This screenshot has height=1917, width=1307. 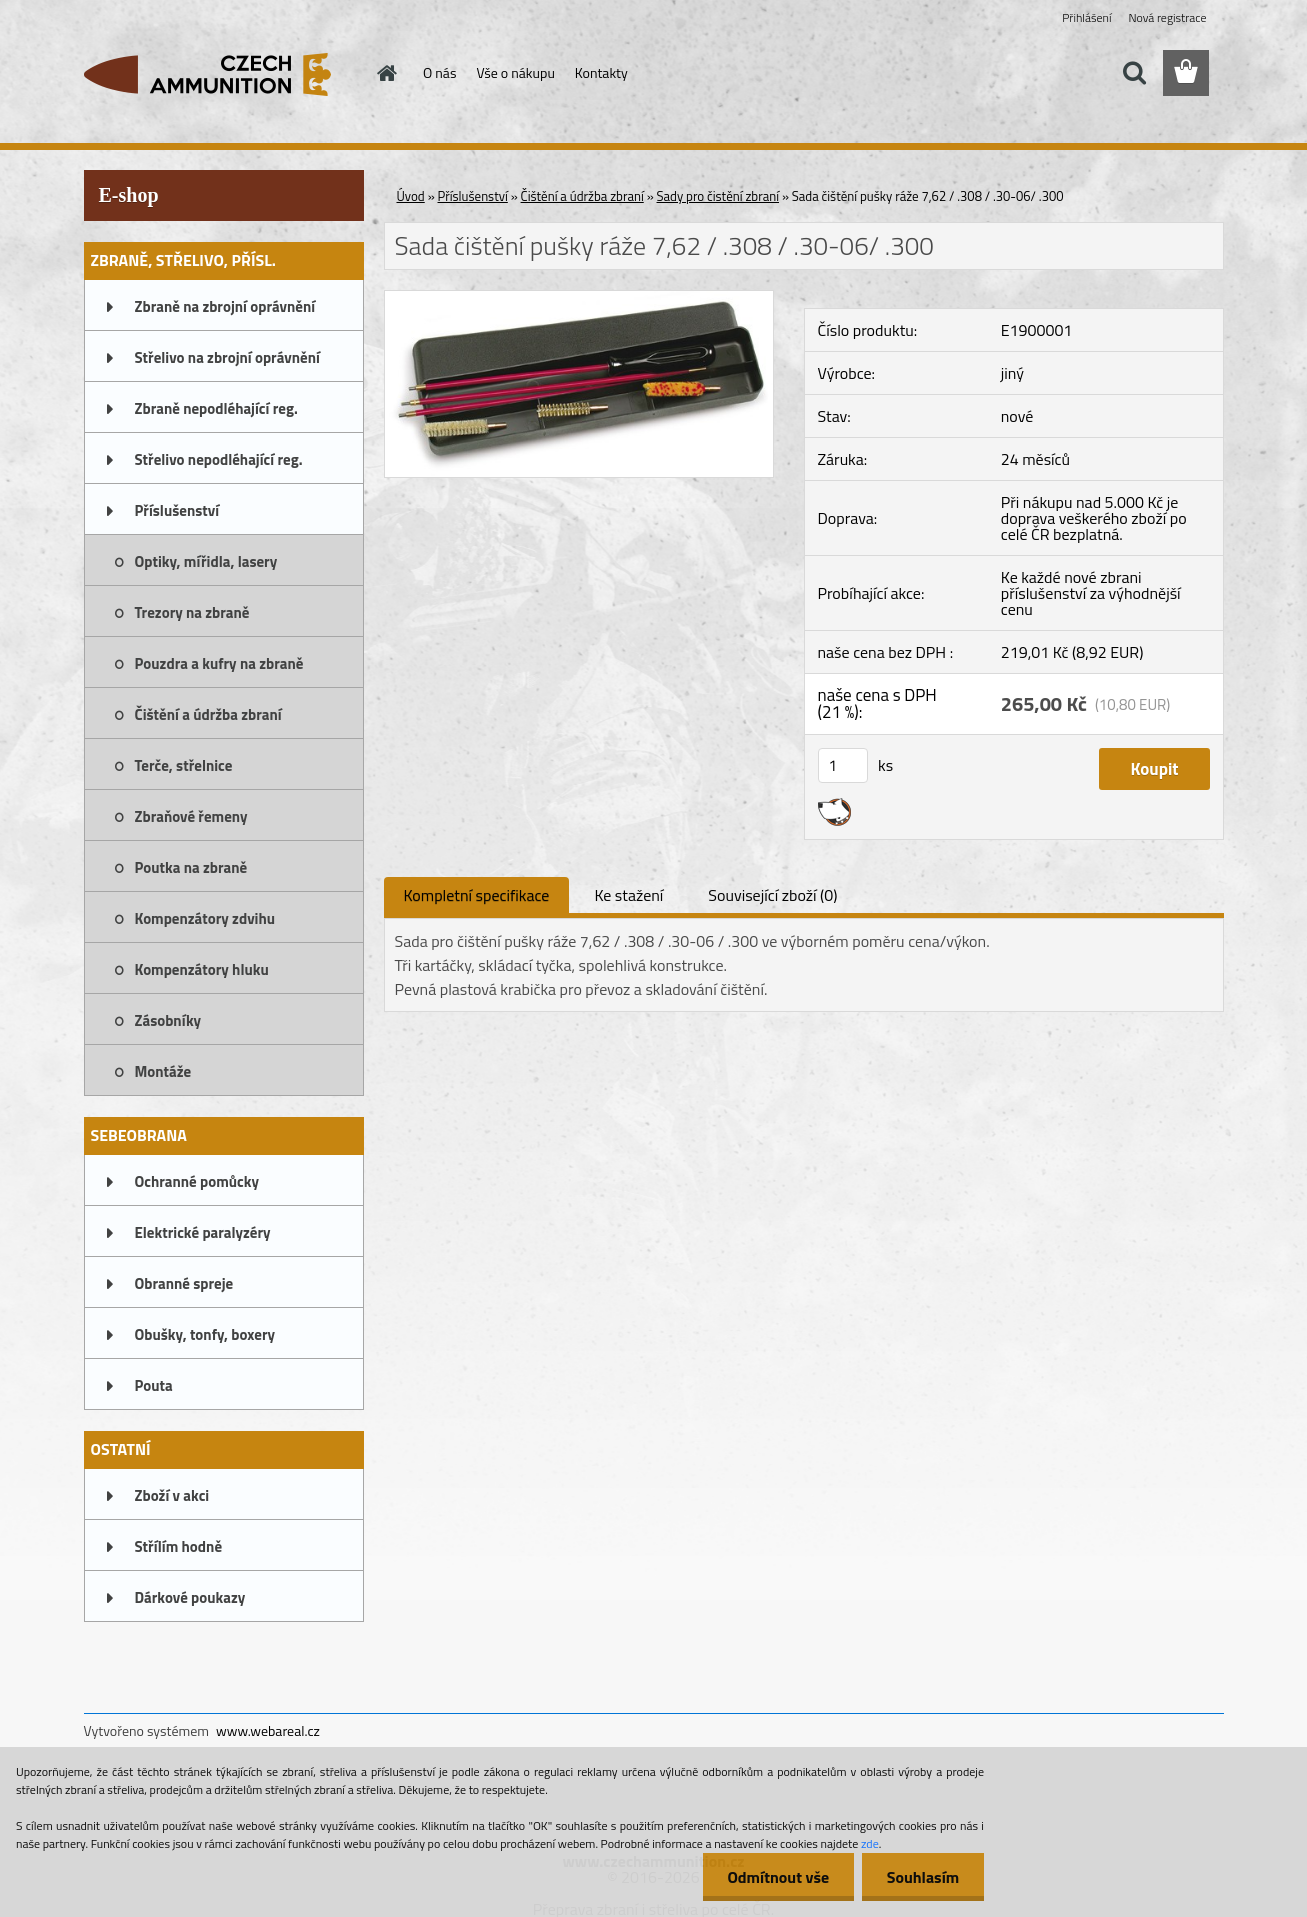 I want to click on Pouzdra a kufry na zbraně, so click(x=219, y=663).